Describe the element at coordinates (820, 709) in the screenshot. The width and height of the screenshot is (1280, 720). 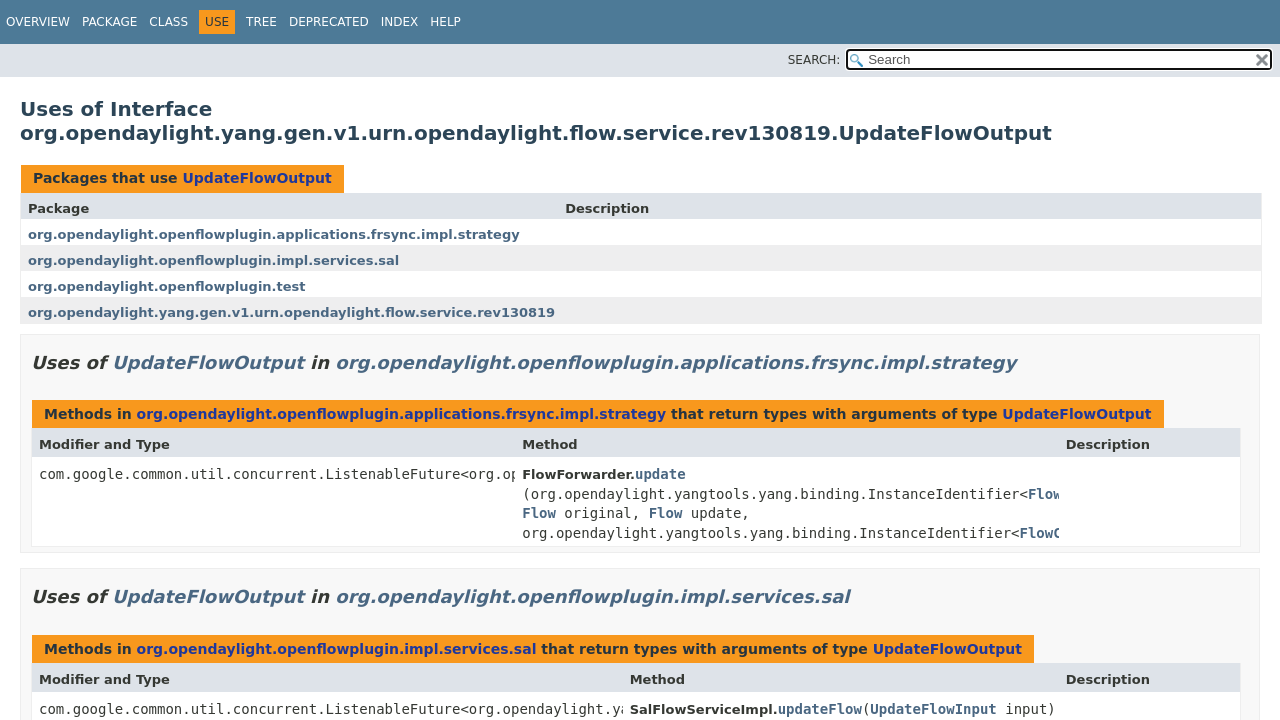
I see `updateFlow` at that location.